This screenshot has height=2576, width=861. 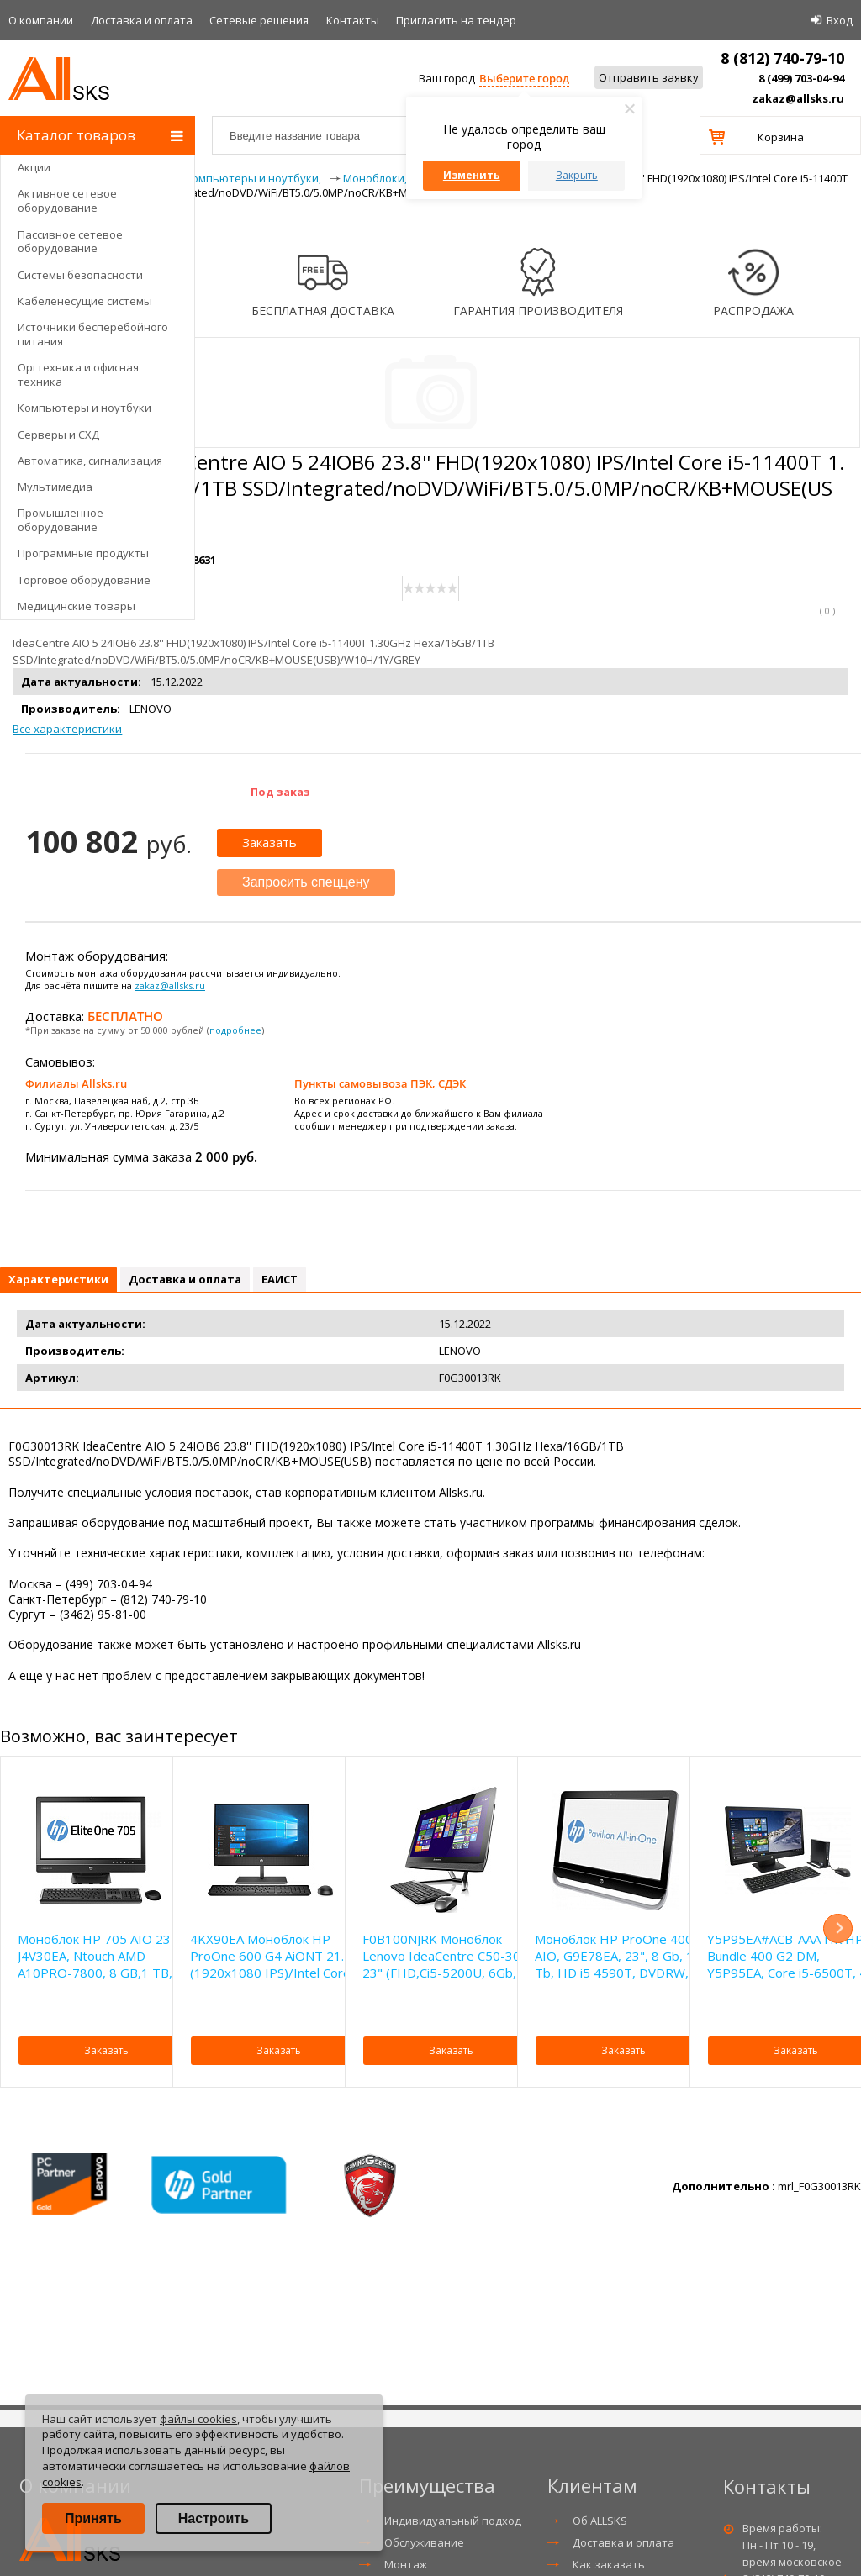 What do you see at coordinates (198, 2418) in the screenshot?
I see `файлы cookies` at bounding box center [198, 2418].